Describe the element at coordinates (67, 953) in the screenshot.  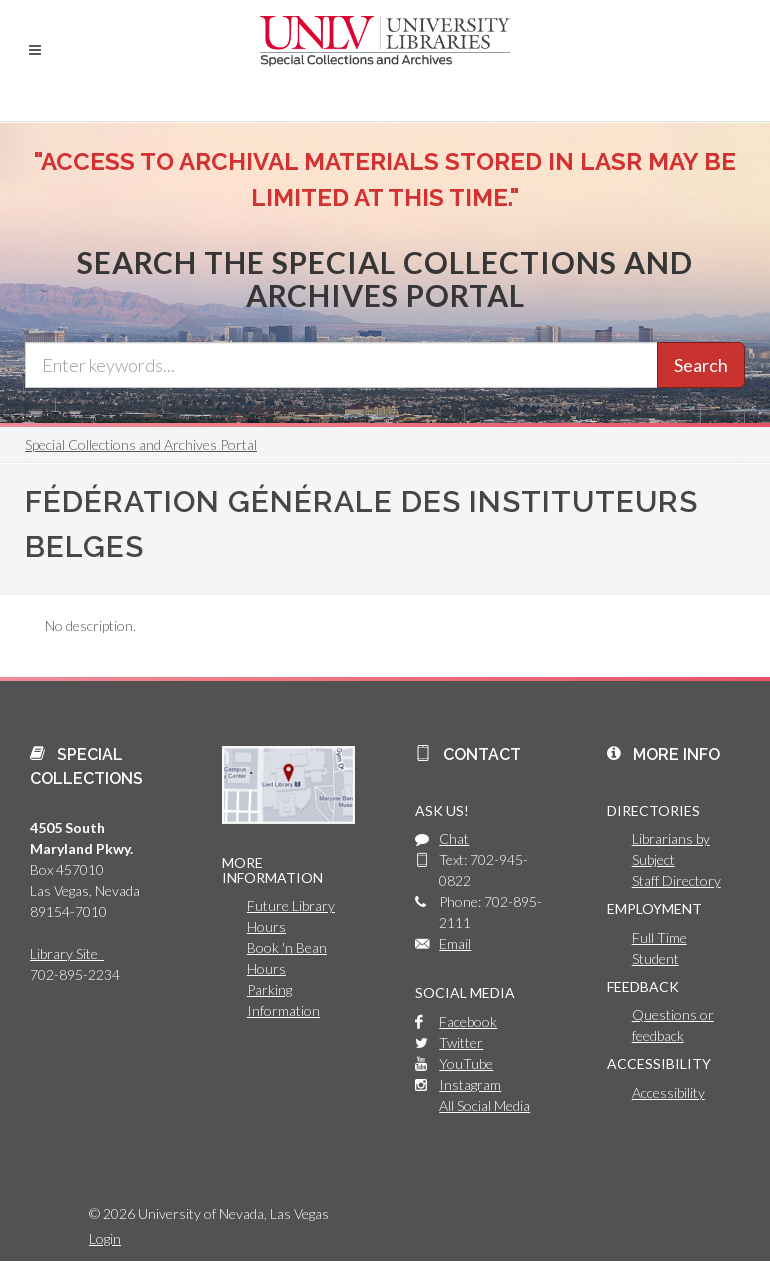
I see `Library Site` at that location.